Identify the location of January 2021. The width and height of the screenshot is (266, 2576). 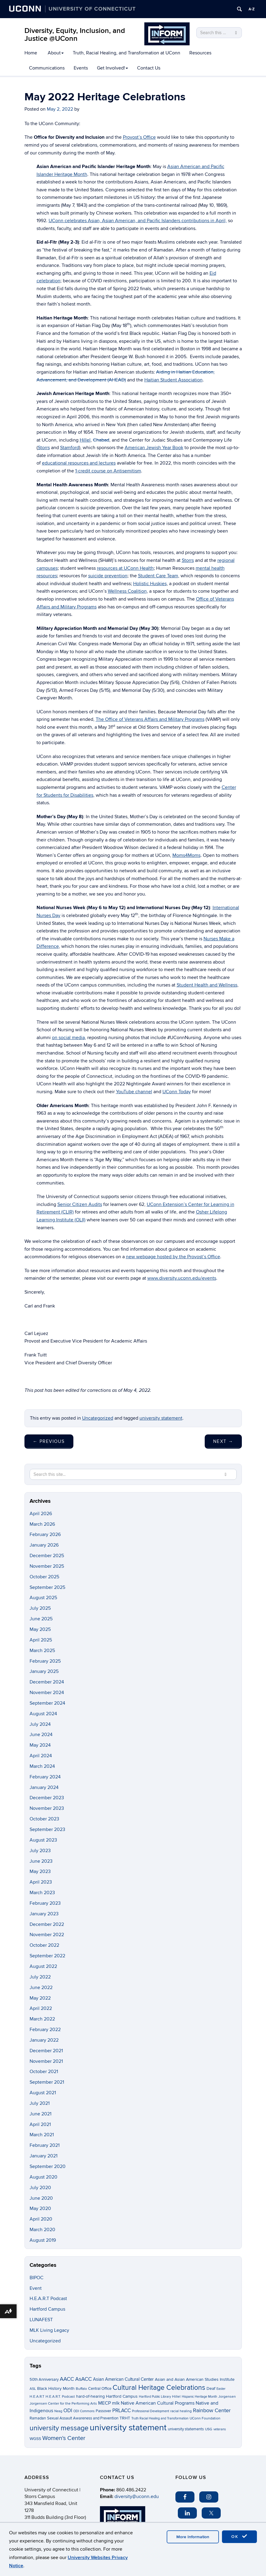
(43, 2156).